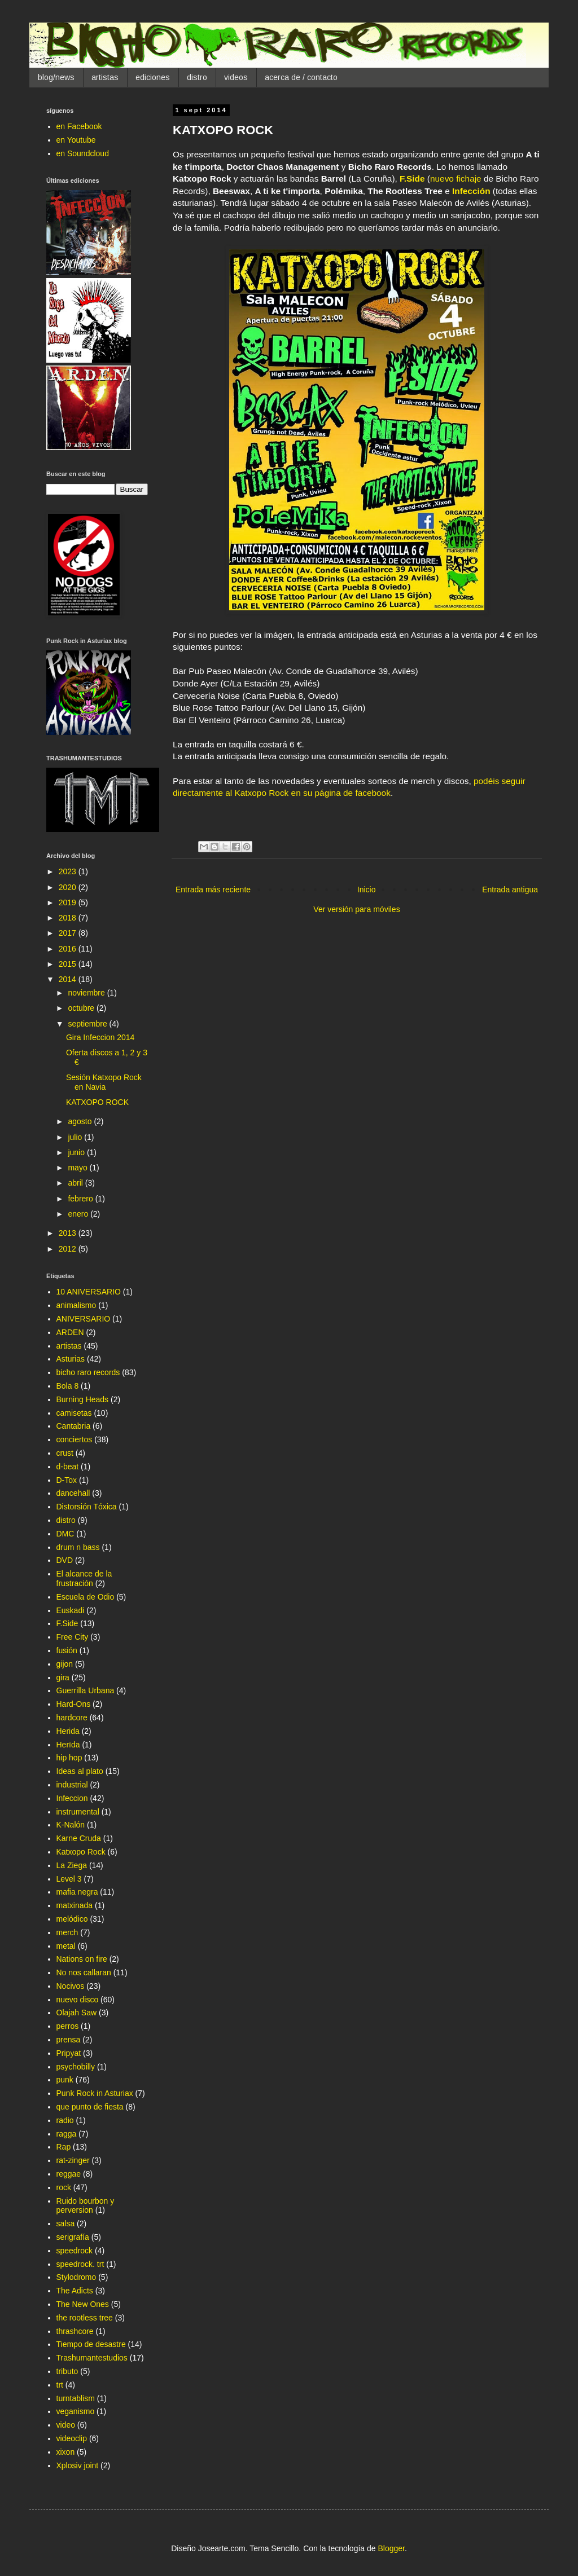  I want to click on Pripyat, so click(68, 2053).